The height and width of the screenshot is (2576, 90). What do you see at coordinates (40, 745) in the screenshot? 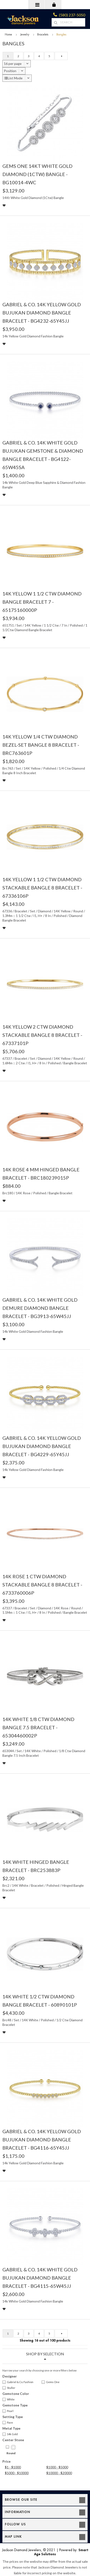
I see `14K Yellow 1/4 CTW Diamond Bezel-Set Bangle 8 Bracelet - BRC763601P` at bounding box center [40, 745].